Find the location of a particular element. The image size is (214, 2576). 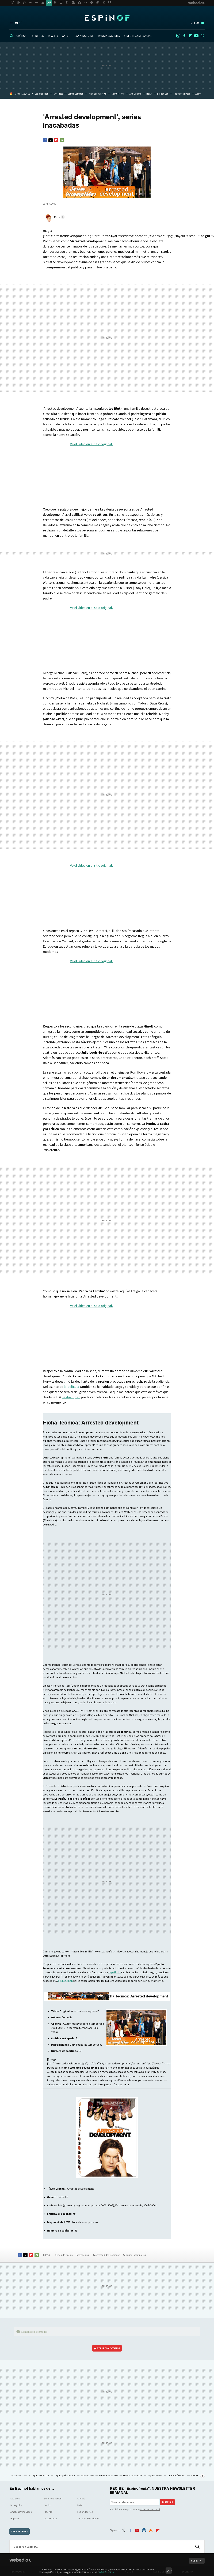

Ver is located at coordinates (108, 2348).